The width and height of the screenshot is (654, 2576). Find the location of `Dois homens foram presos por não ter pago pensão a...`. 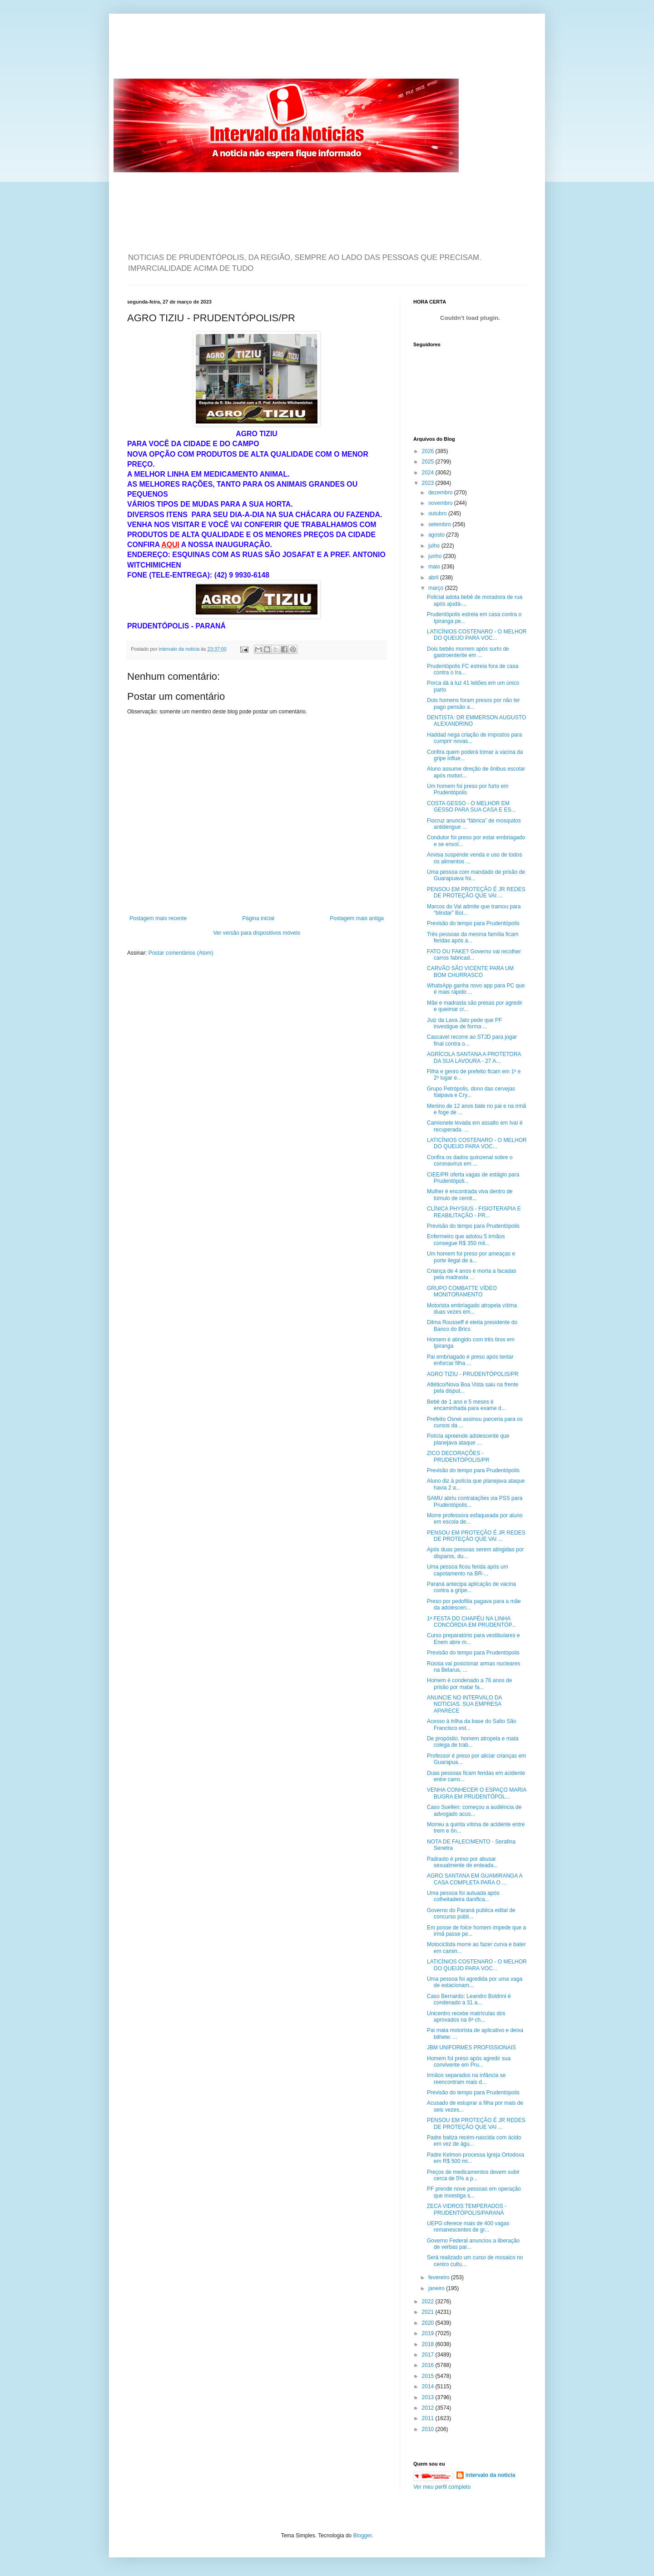

Dois homens foram presos por não ter pago pensão a... is located at coordinates (473, 703).